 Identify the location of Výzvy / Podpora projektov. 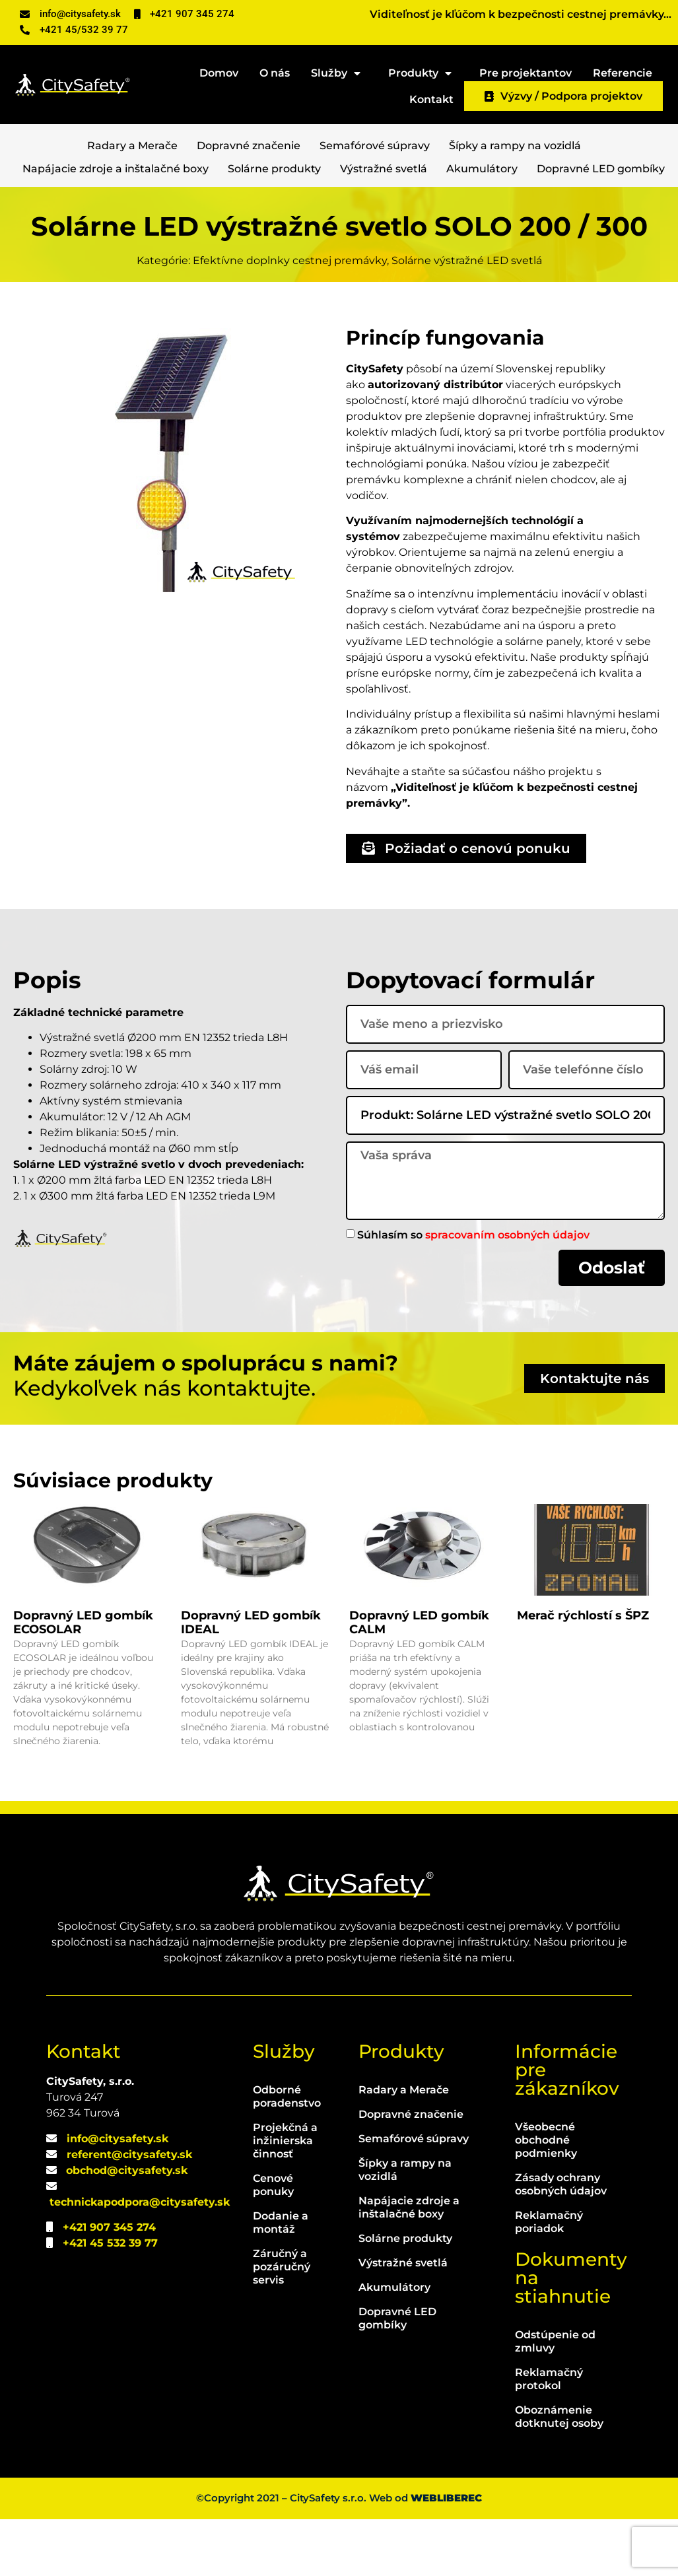
(563, 96).